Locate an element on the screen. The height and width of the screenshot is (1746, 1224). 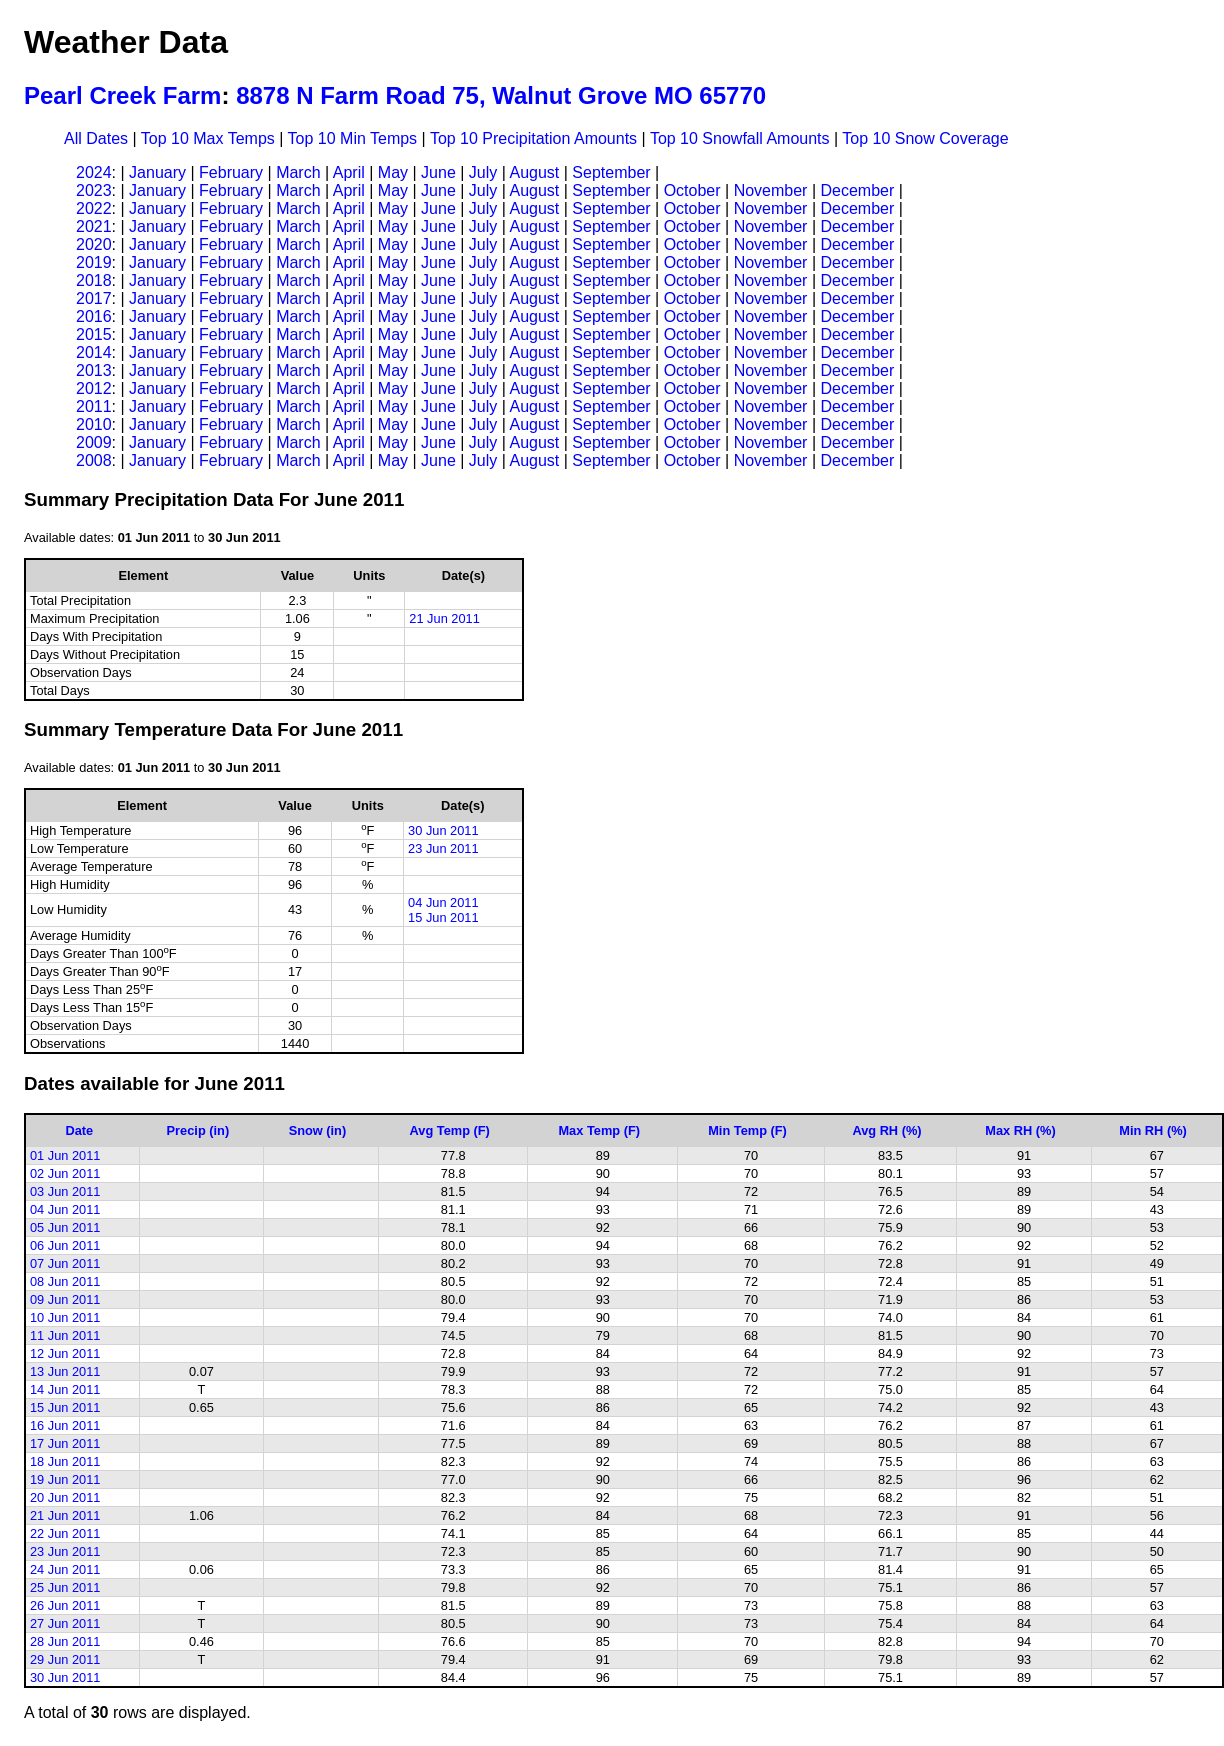
September is located at coordinates (611, 172).